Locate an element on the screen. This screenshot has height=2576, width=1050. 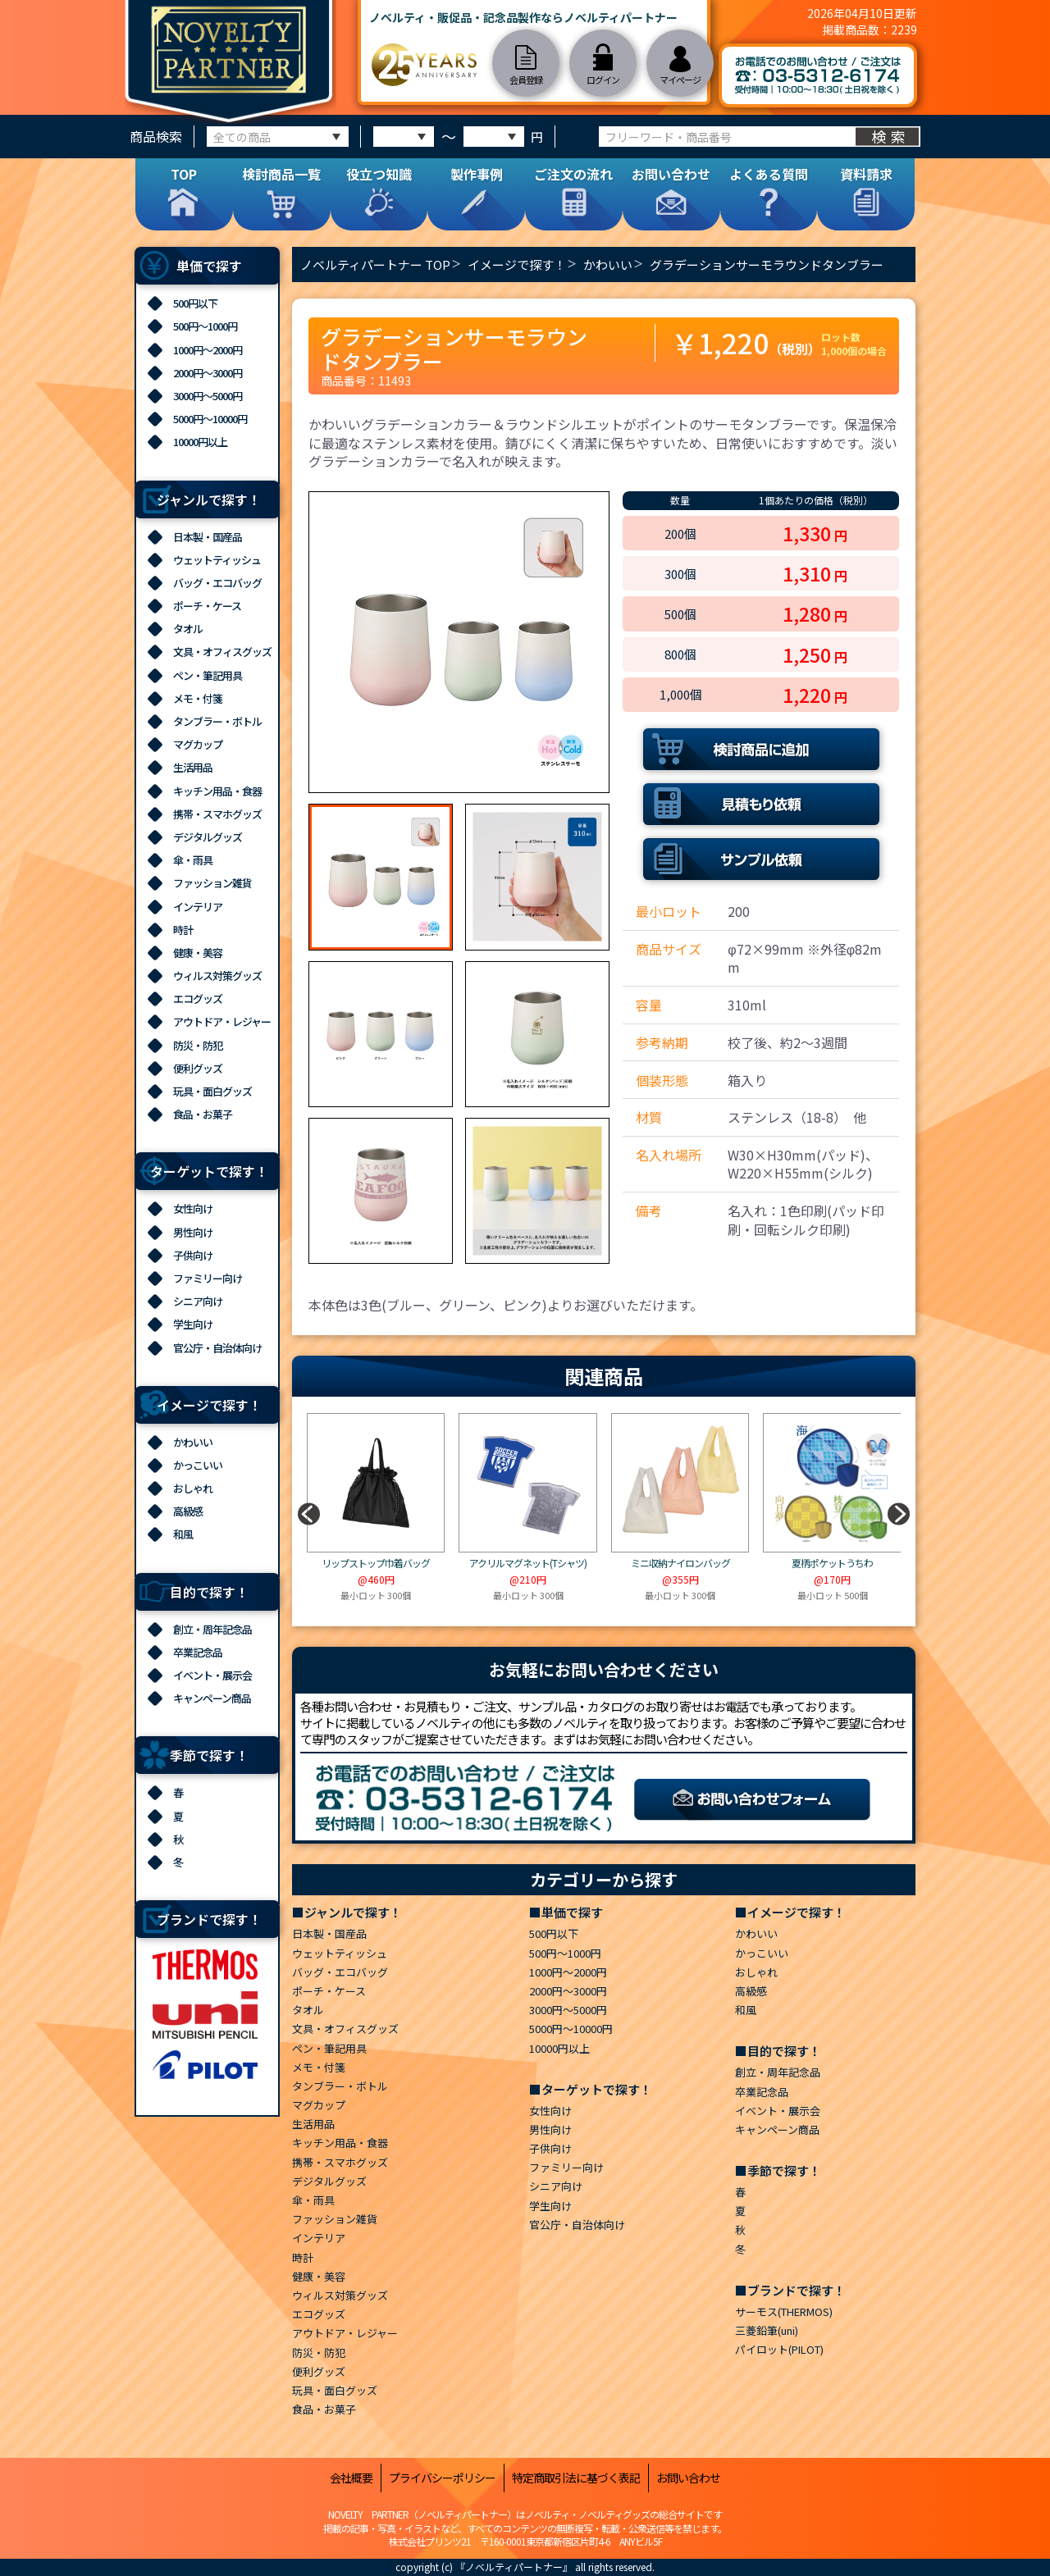
キッチン用品・食器 is located at coordinates (217, 791).